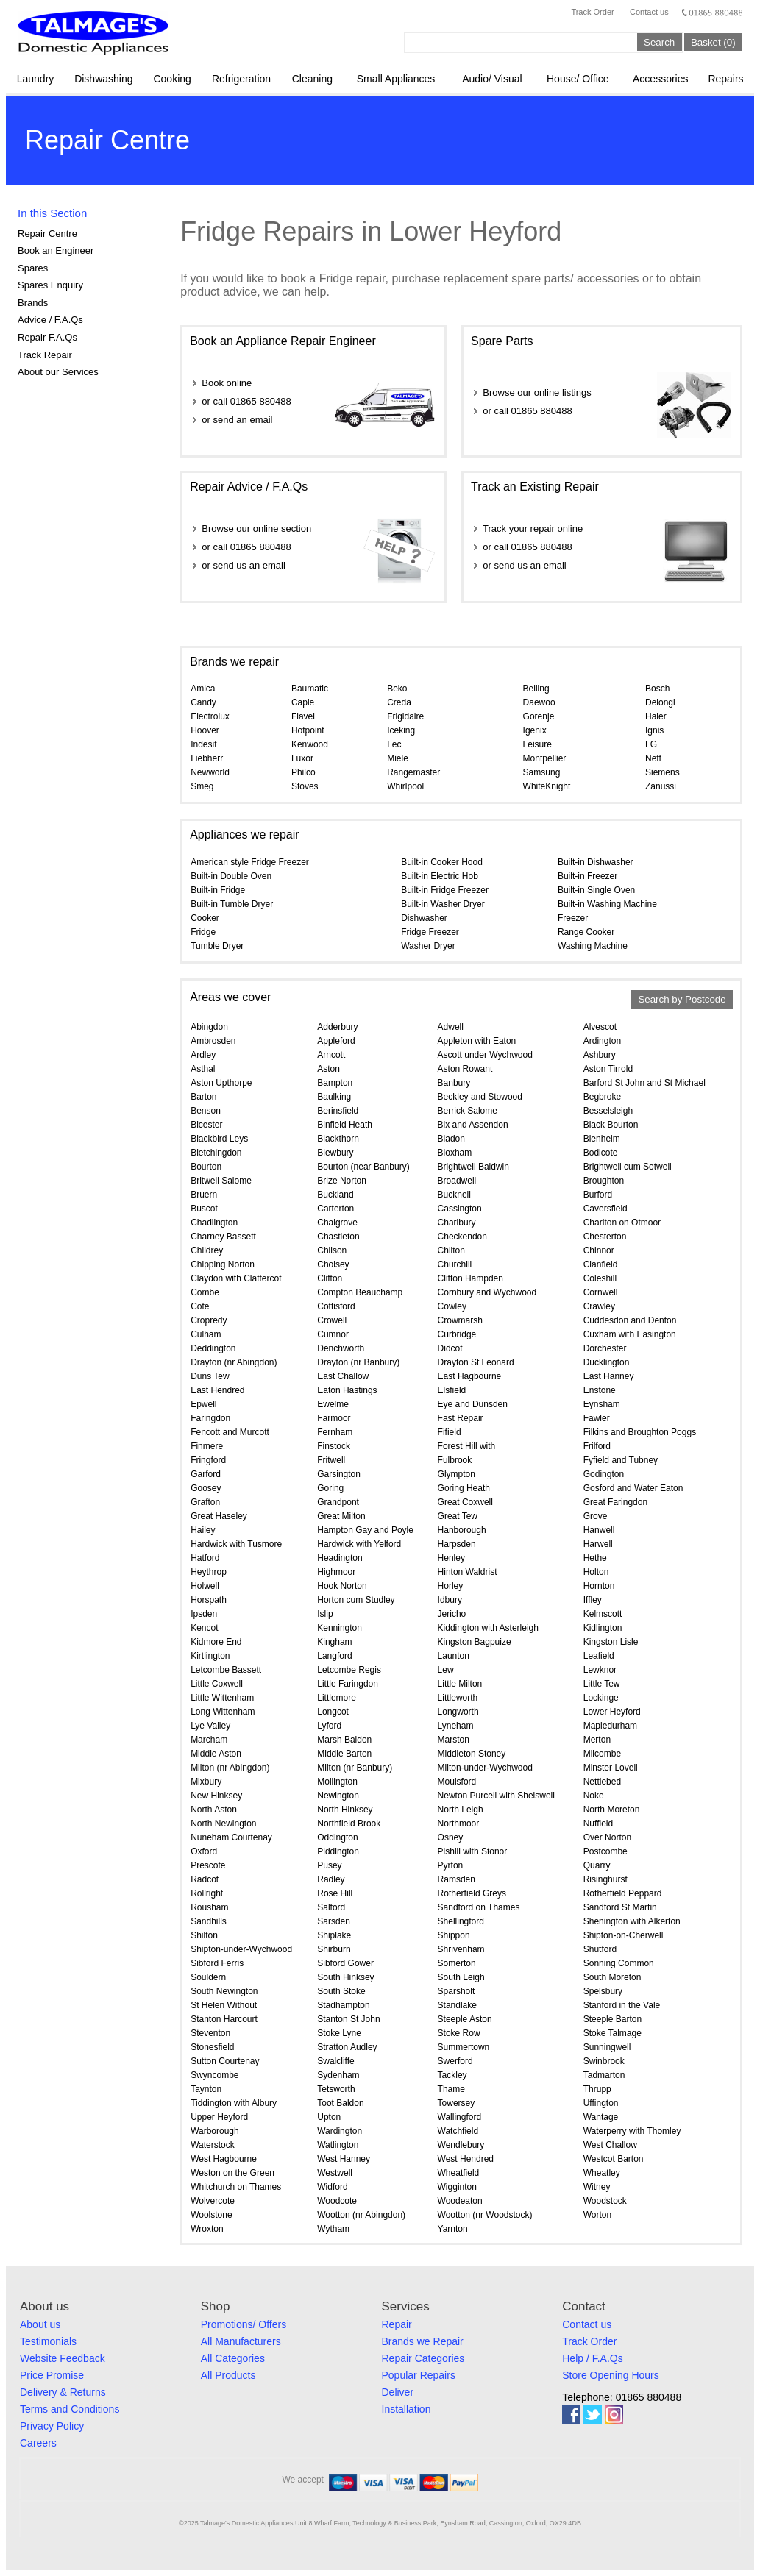  I want to click on Promotions/ Offers, so click(243, 2324).